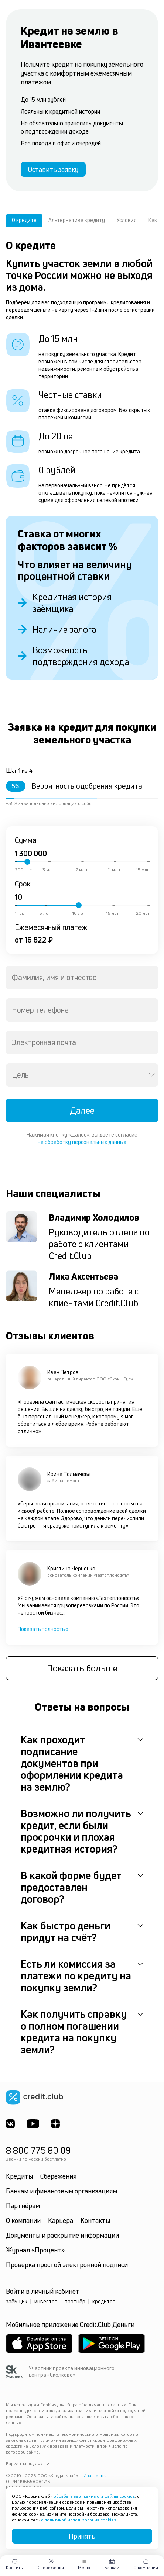  What do you see at coordinates (127, 220) in the screenshot?
I see `Условия [tab]` at bounding box center [127, 220].